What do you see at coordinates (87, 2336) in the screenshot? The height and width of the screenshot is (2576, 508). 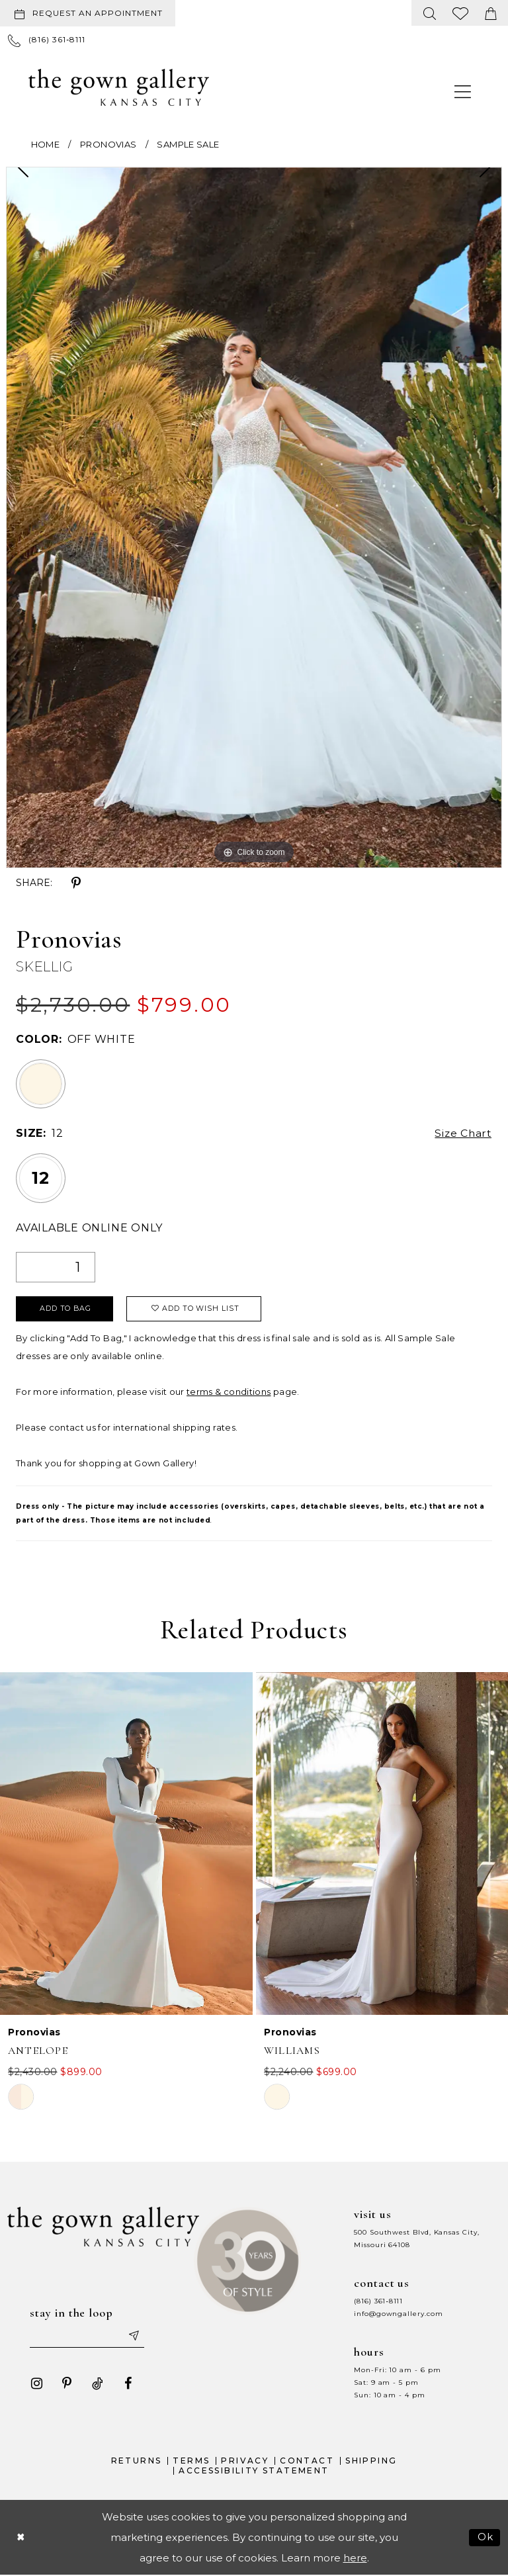 I see `[Enter your email]` at bounding box center [87, 2336].